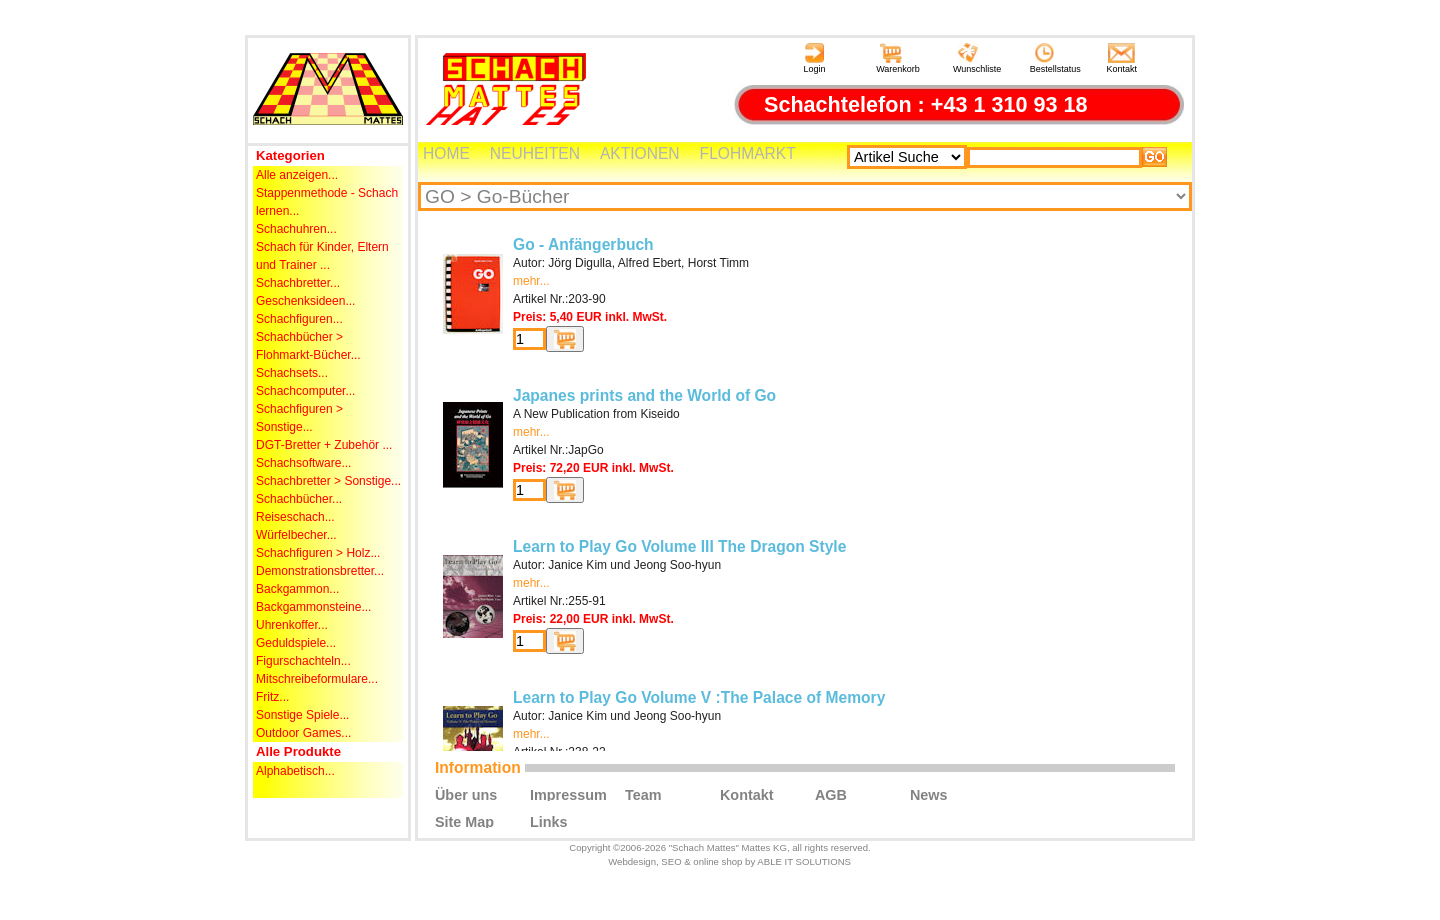  What do you see at coordinates (568, 794) in the screenshot?
I see `Impressum` at bounding box center [568, 794].